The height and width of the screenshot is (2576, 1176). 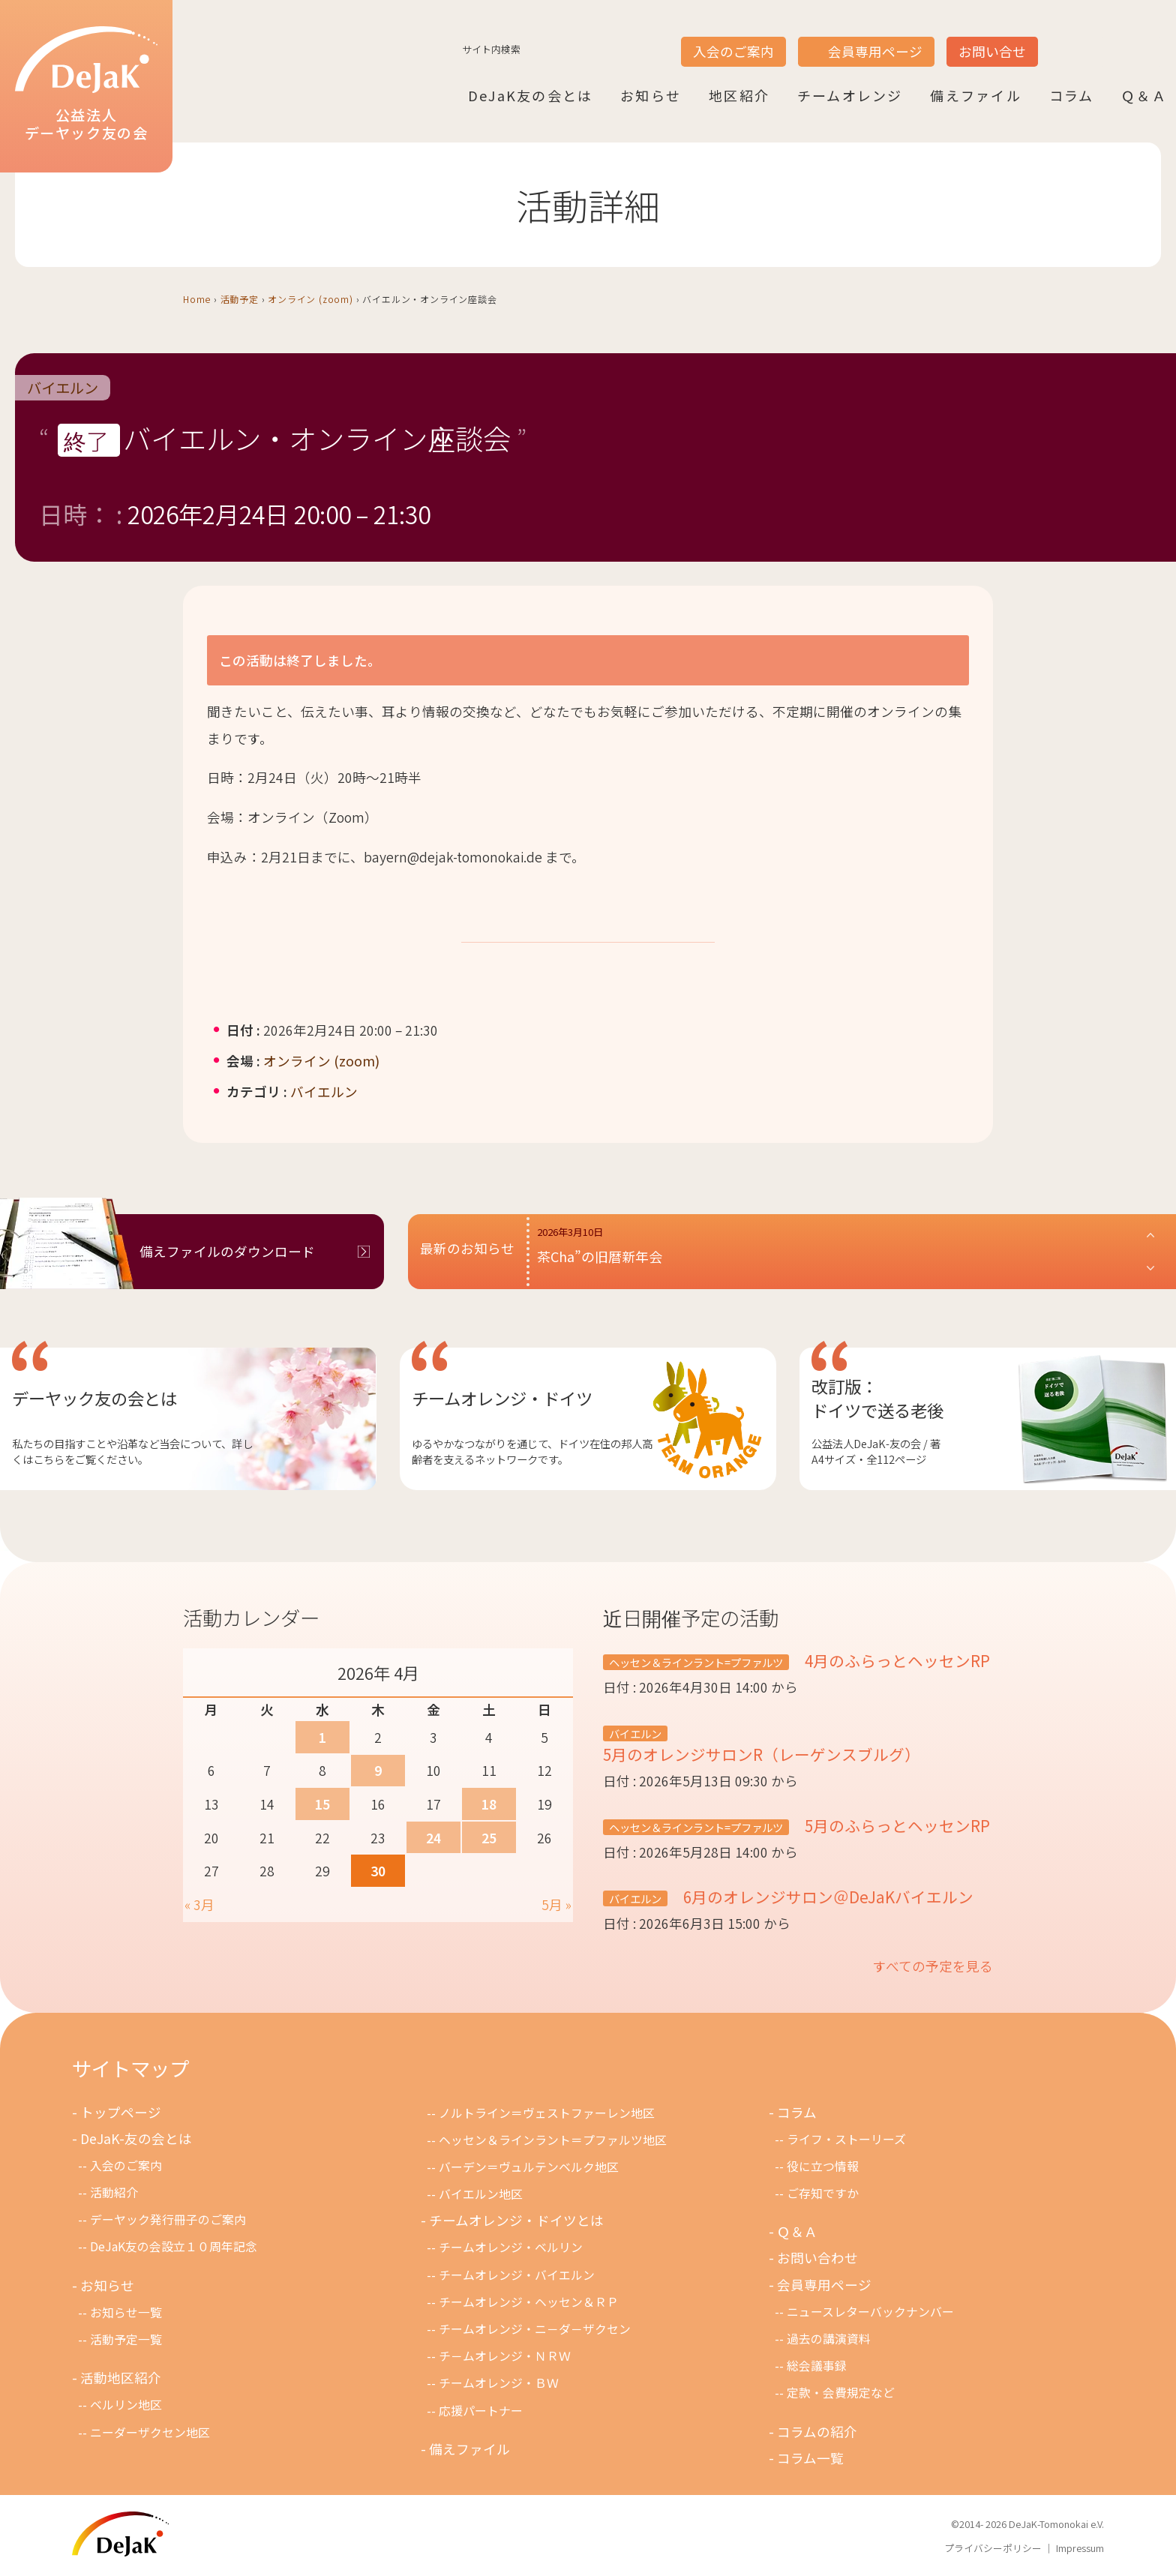 I want to click on コラム一覧, so click(x=810, y=2458).